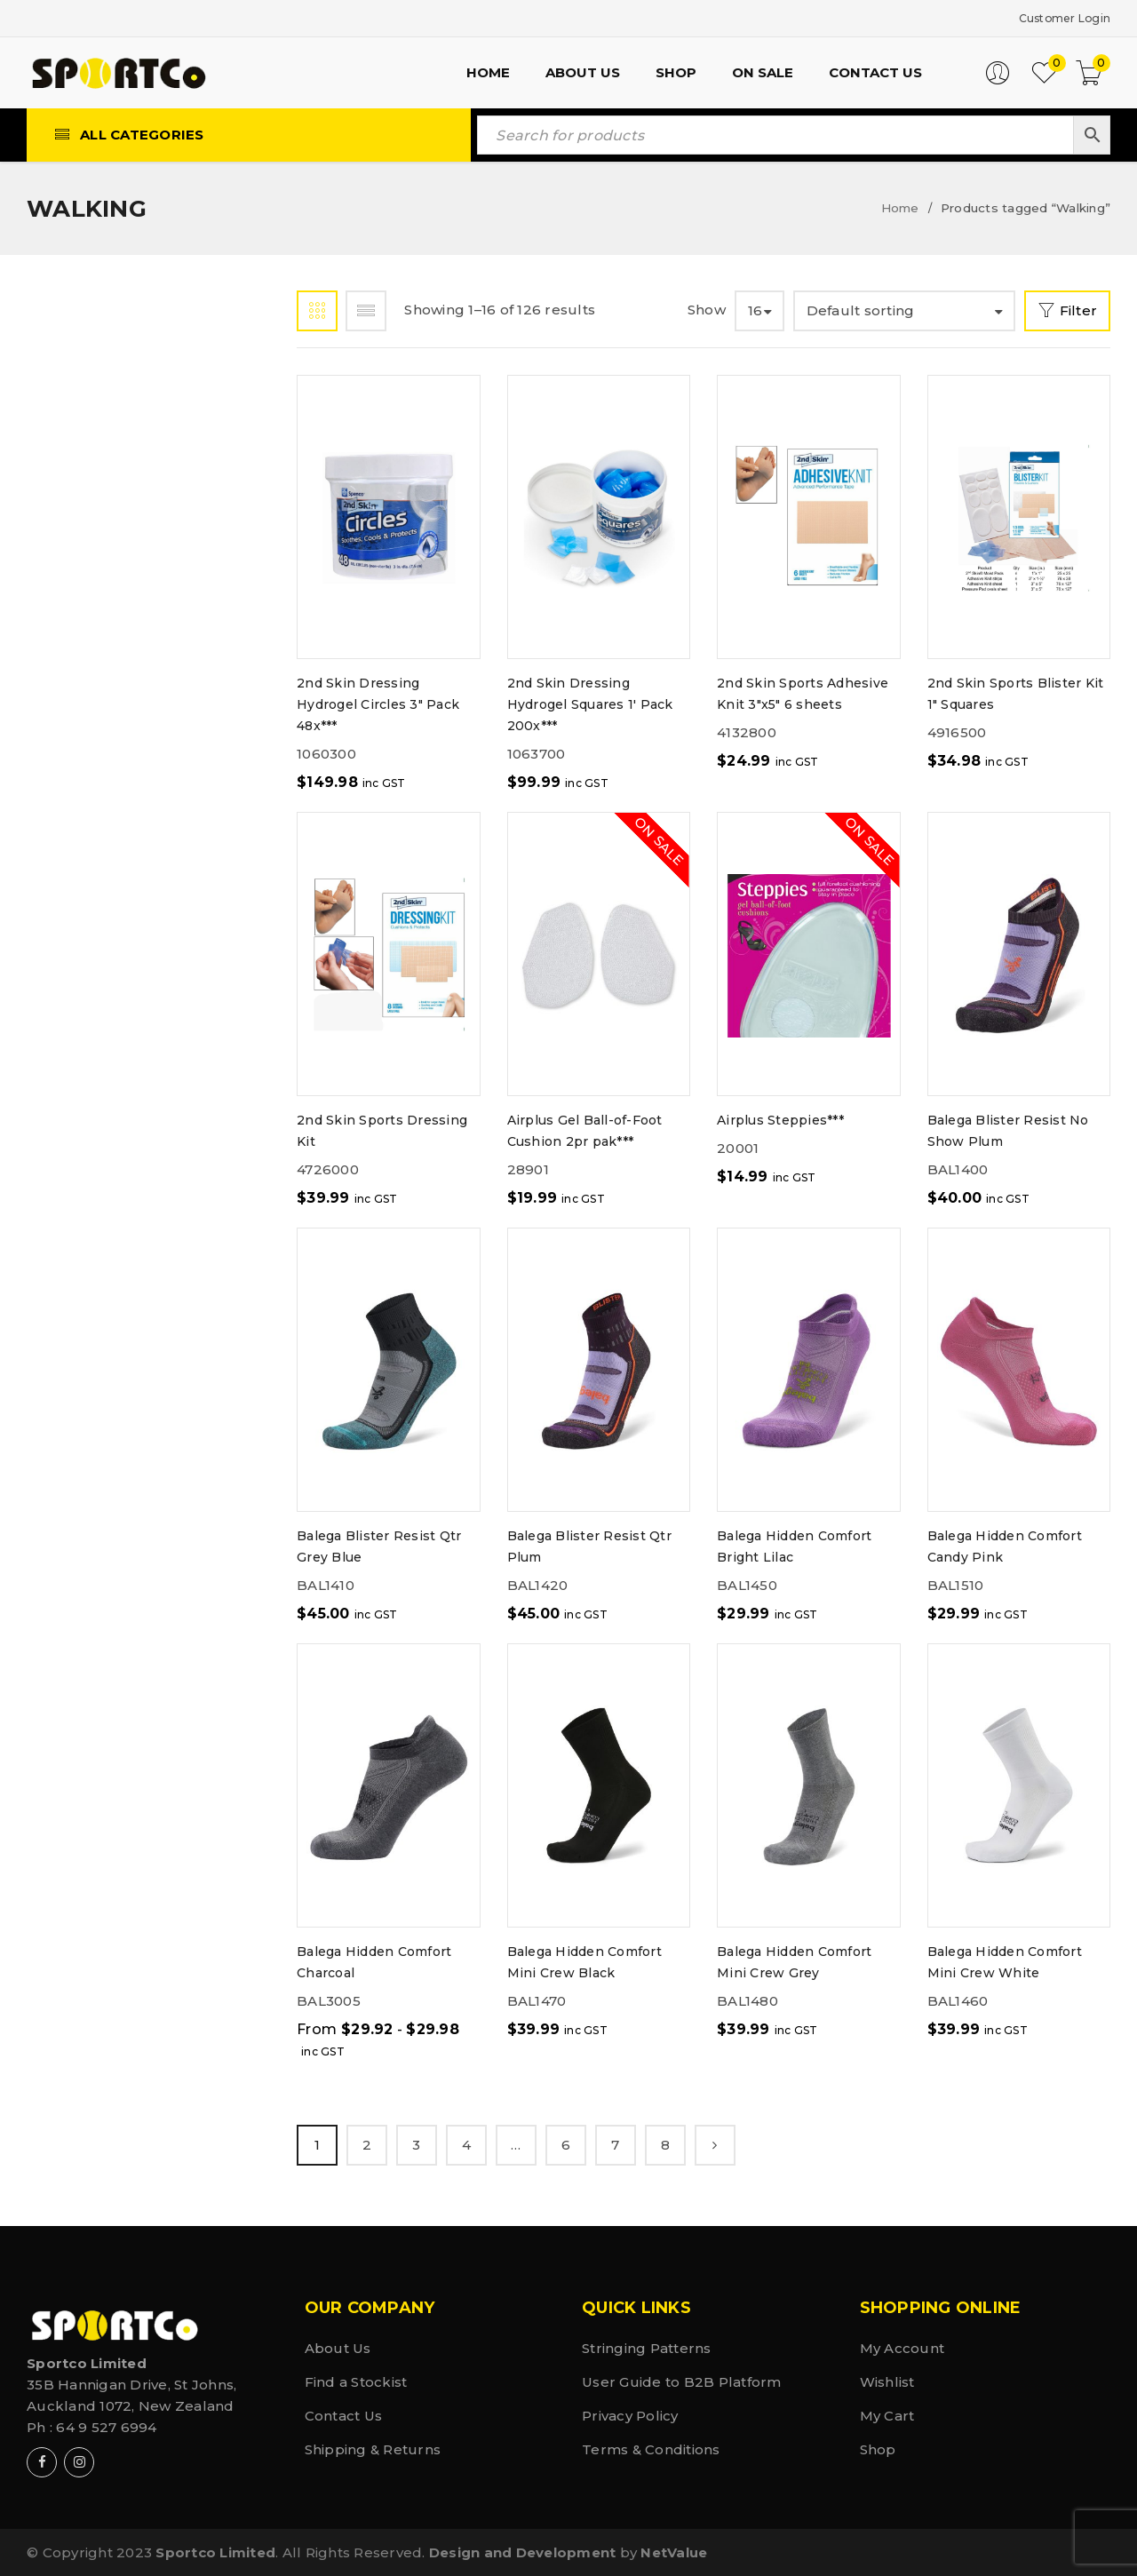 This screenshot has height=2576, width=1137. What do you see at coordinates (116, 1227) in the screenshot?
I see `Running (108)` at bounding box center [116, 1227].